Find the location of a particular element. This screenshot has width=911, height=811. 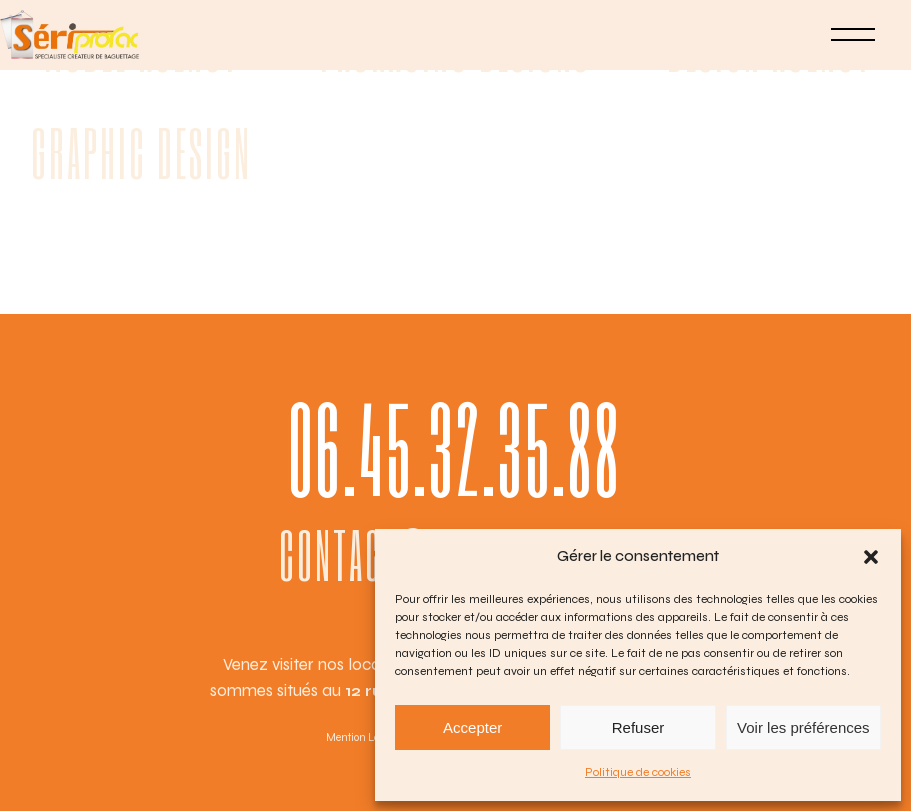

Accepter is located at coordinates (472, 727).